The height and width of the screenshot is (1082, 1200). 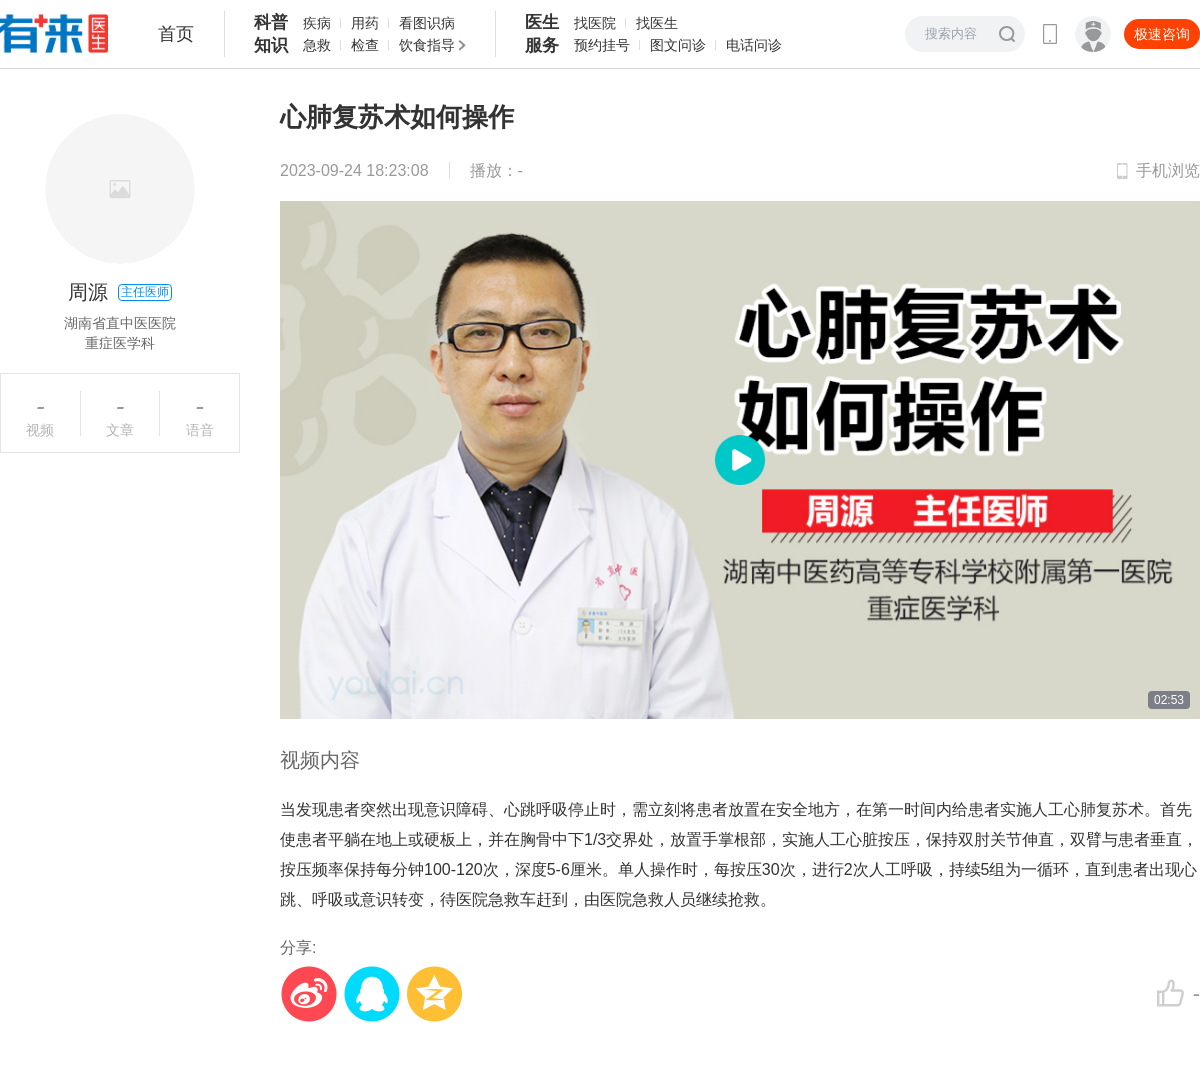 What do you see at coordinates (678, 45) in the screenshot?
I see `图文问诊` at bounding box center [678, 45].